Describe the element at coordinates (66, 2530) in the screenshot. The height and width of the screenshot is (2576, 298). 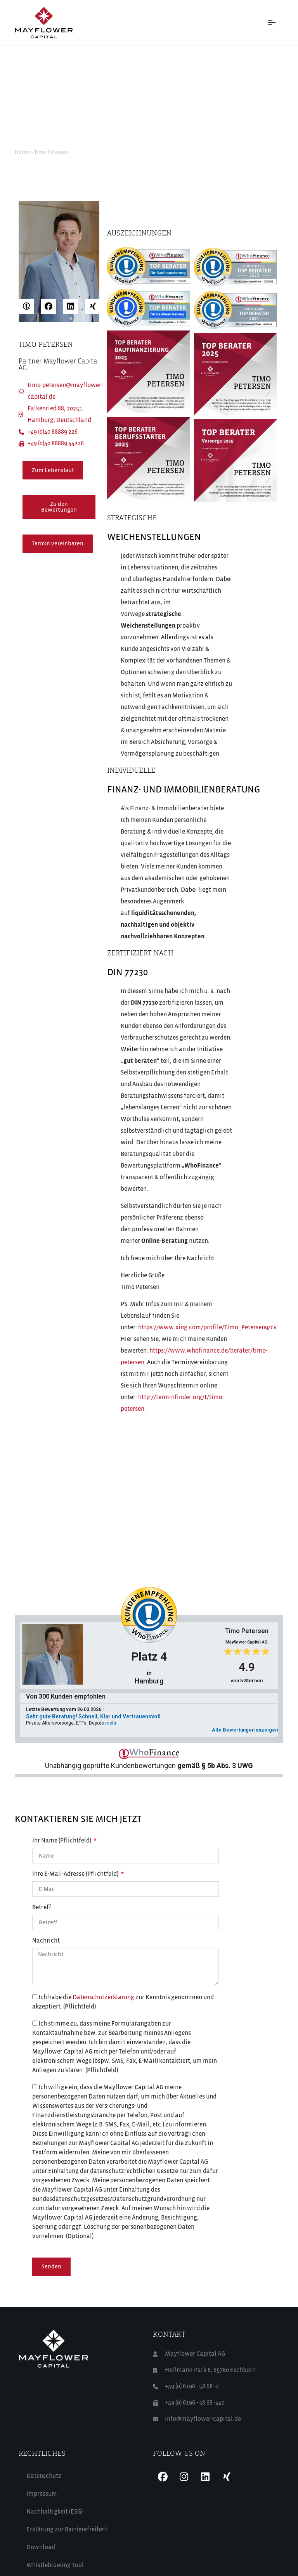
I see `Erklärung zur Barrierefreiheit` at that location.